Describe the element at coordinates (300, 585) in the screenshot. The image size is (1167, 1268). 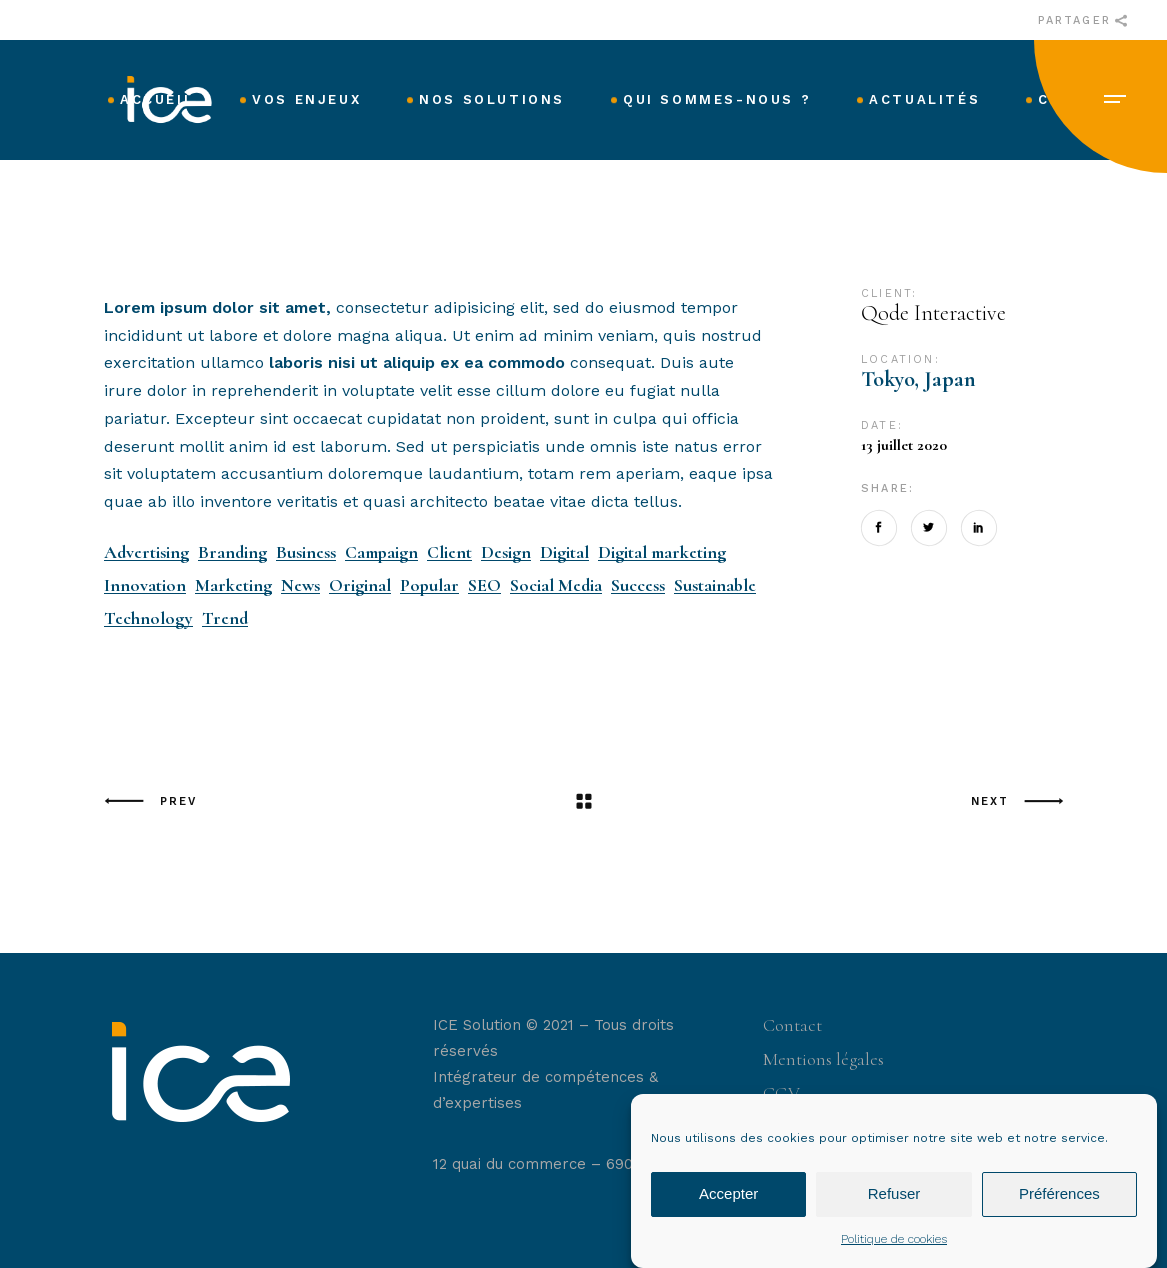
I see `News` at that location.